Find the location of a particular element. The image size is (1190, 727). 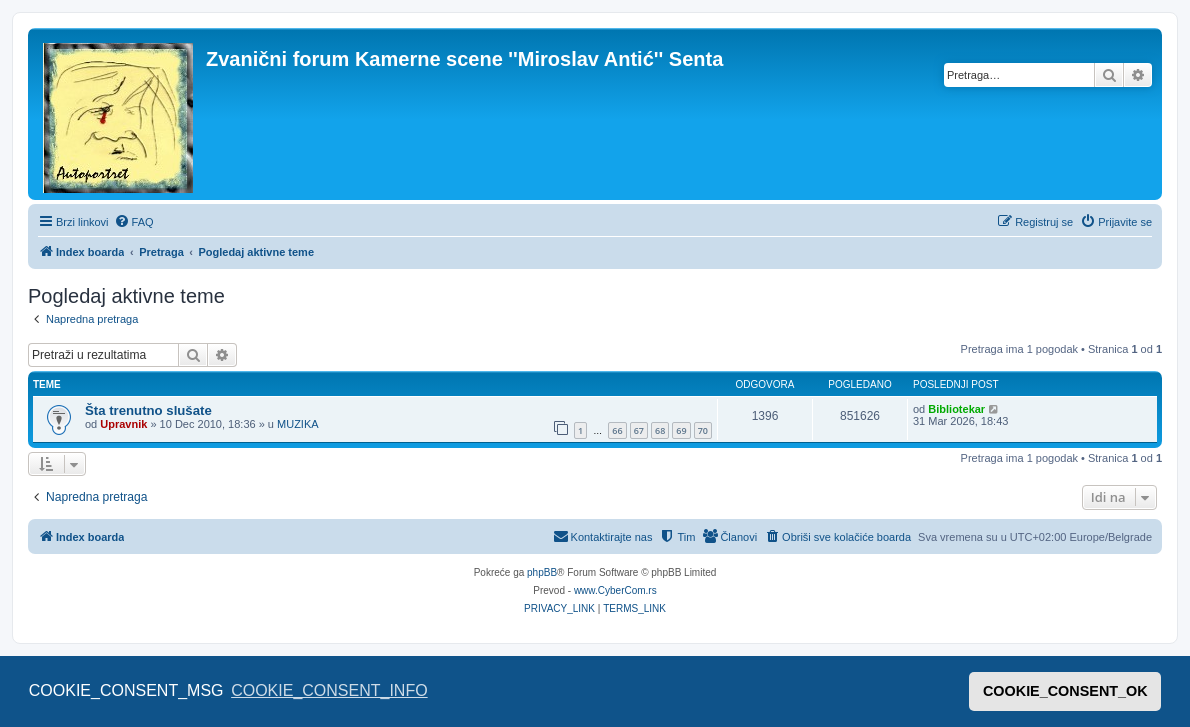

www.CyberCom.rs is located at coordinates (615, 590).